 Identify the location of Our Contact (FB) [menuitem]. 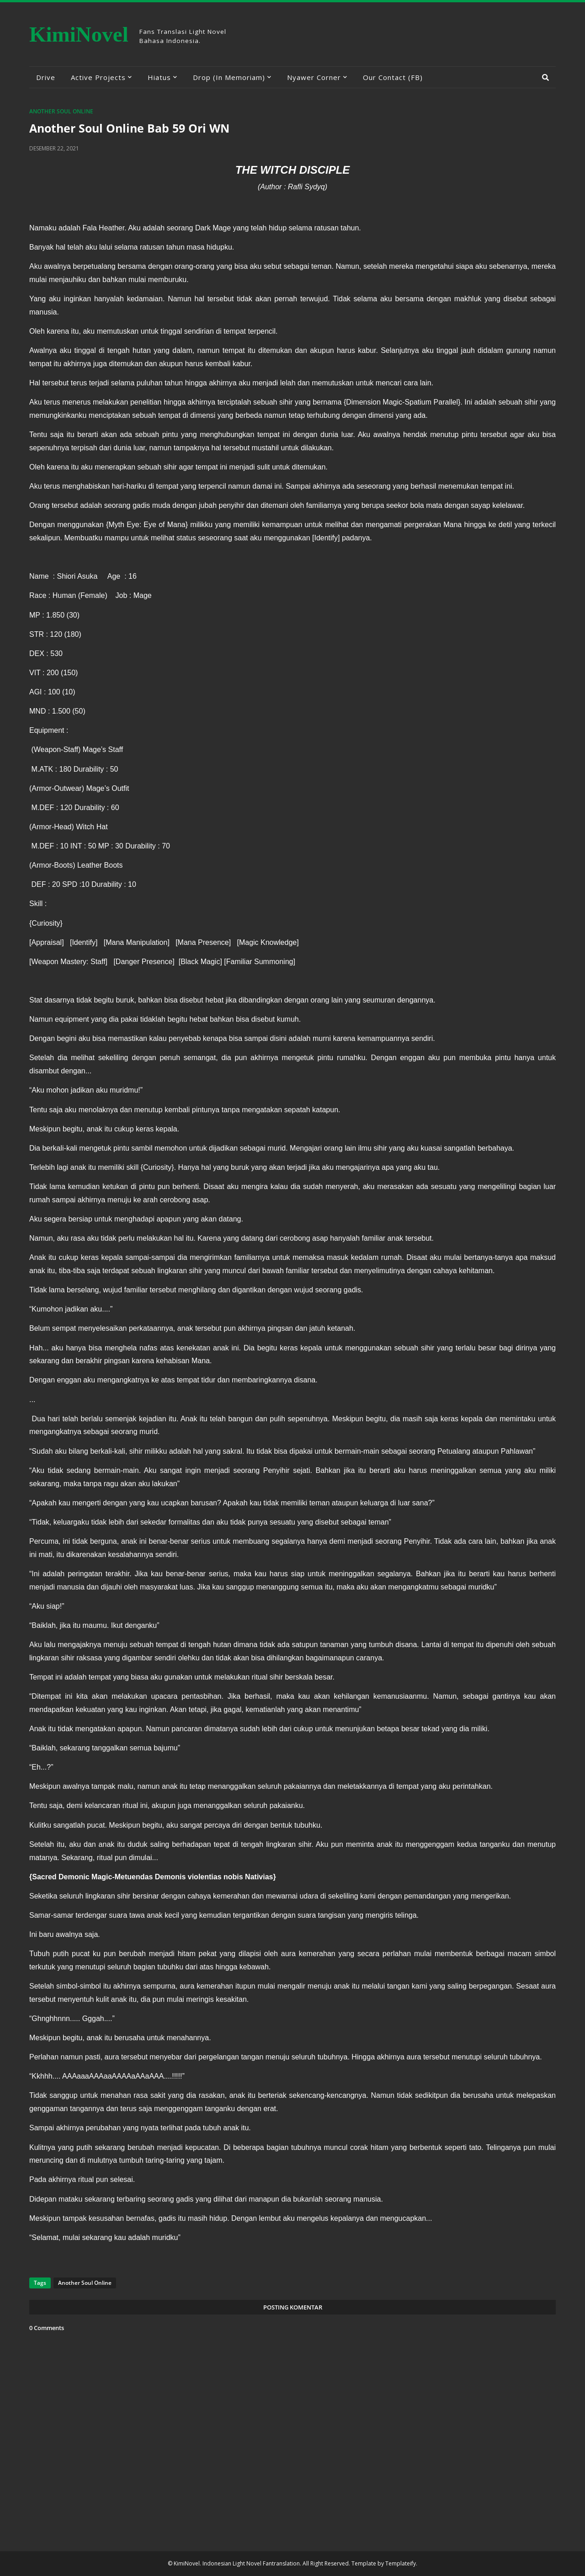
(393, 77).